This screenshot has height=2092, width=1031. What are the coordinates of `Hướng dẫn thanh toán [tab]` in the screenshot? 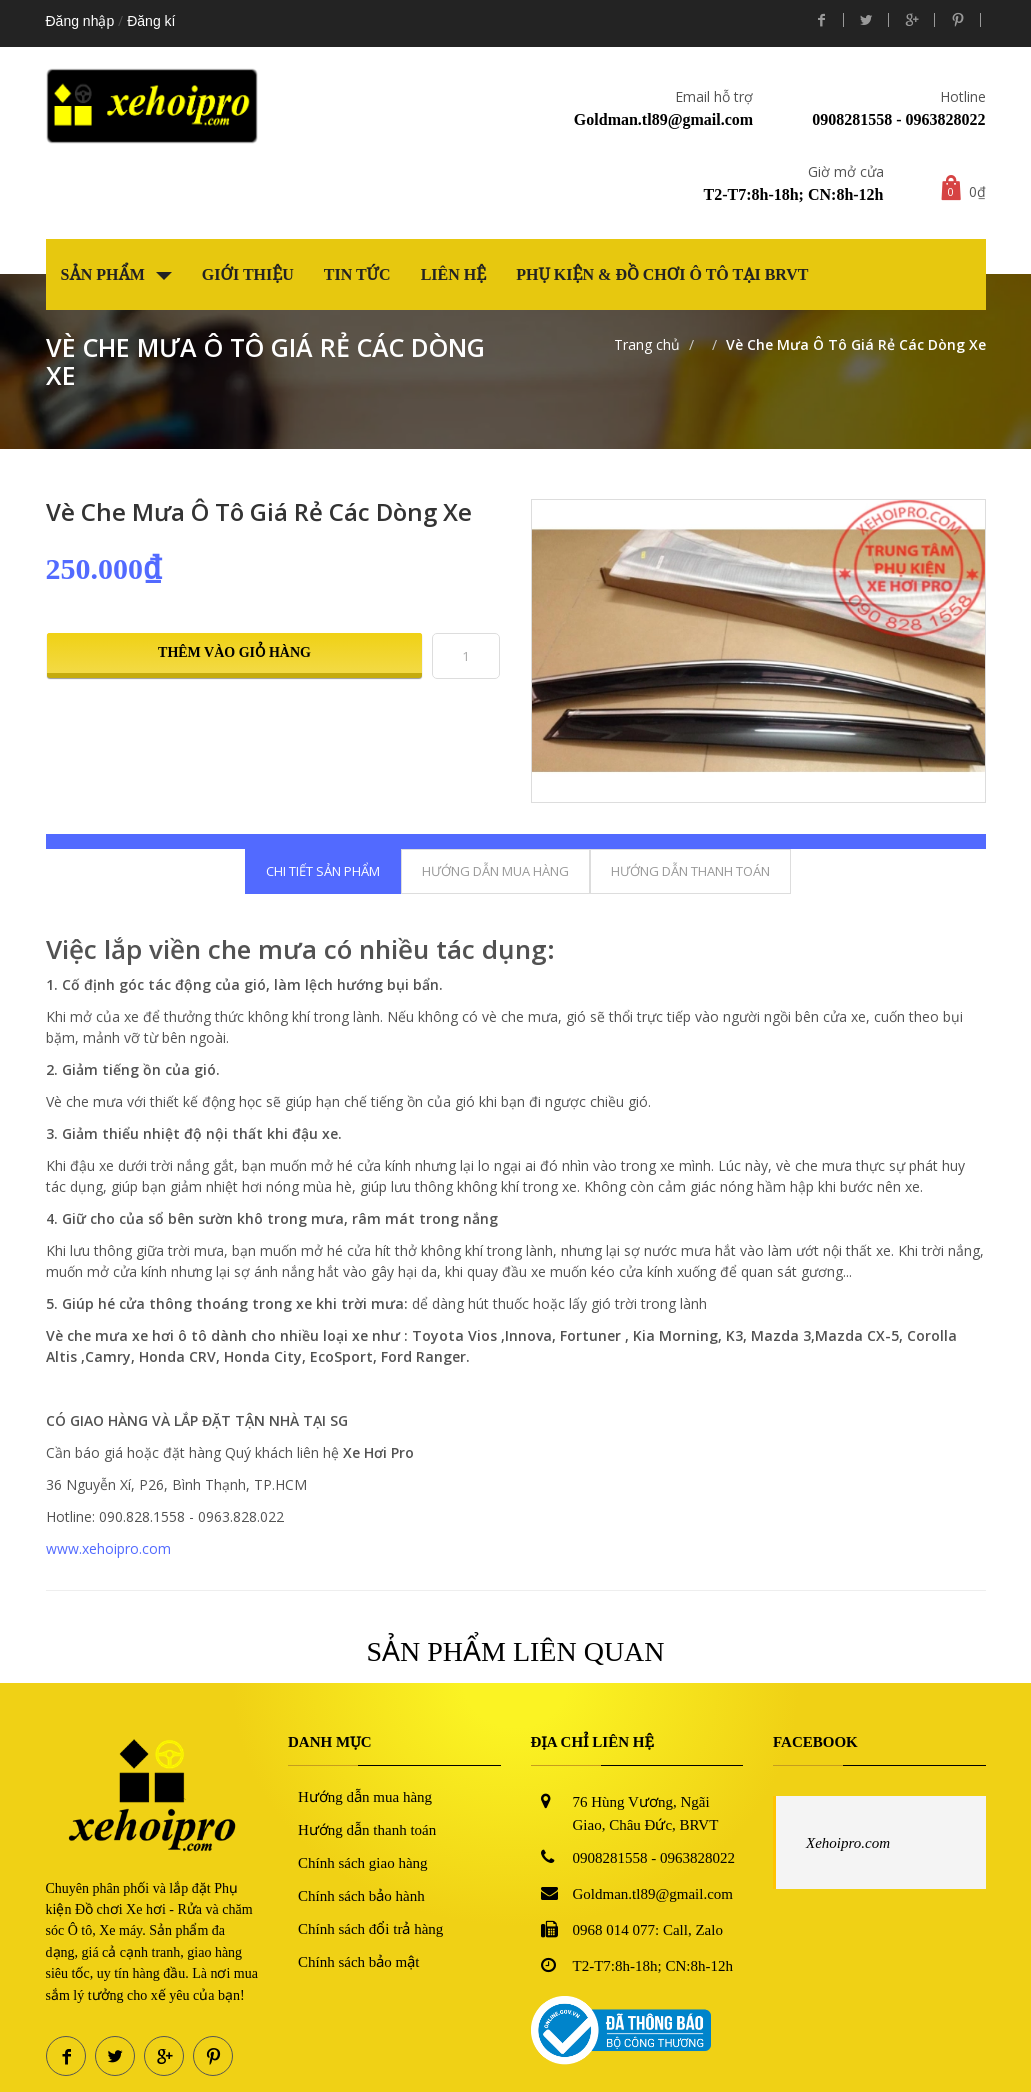 It's located at (690, 871).